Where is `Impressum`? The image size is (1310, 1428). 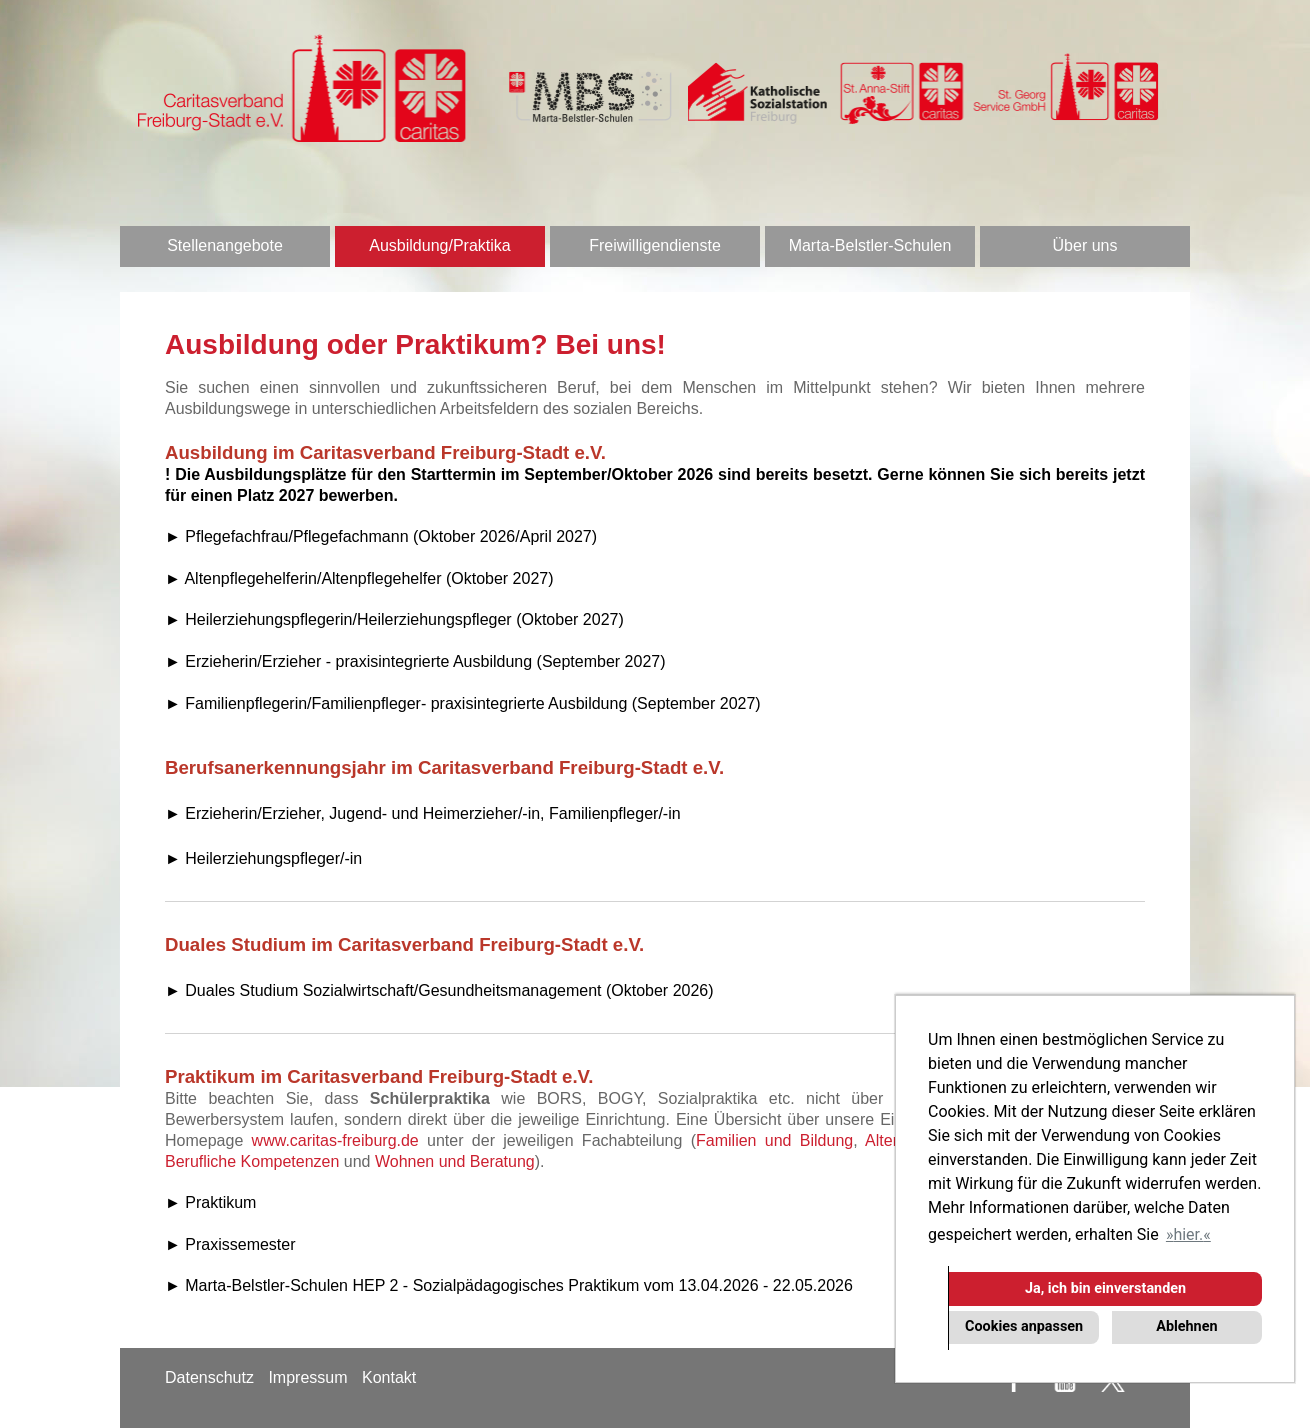
Impressum is located at coordinates (307, 1377).